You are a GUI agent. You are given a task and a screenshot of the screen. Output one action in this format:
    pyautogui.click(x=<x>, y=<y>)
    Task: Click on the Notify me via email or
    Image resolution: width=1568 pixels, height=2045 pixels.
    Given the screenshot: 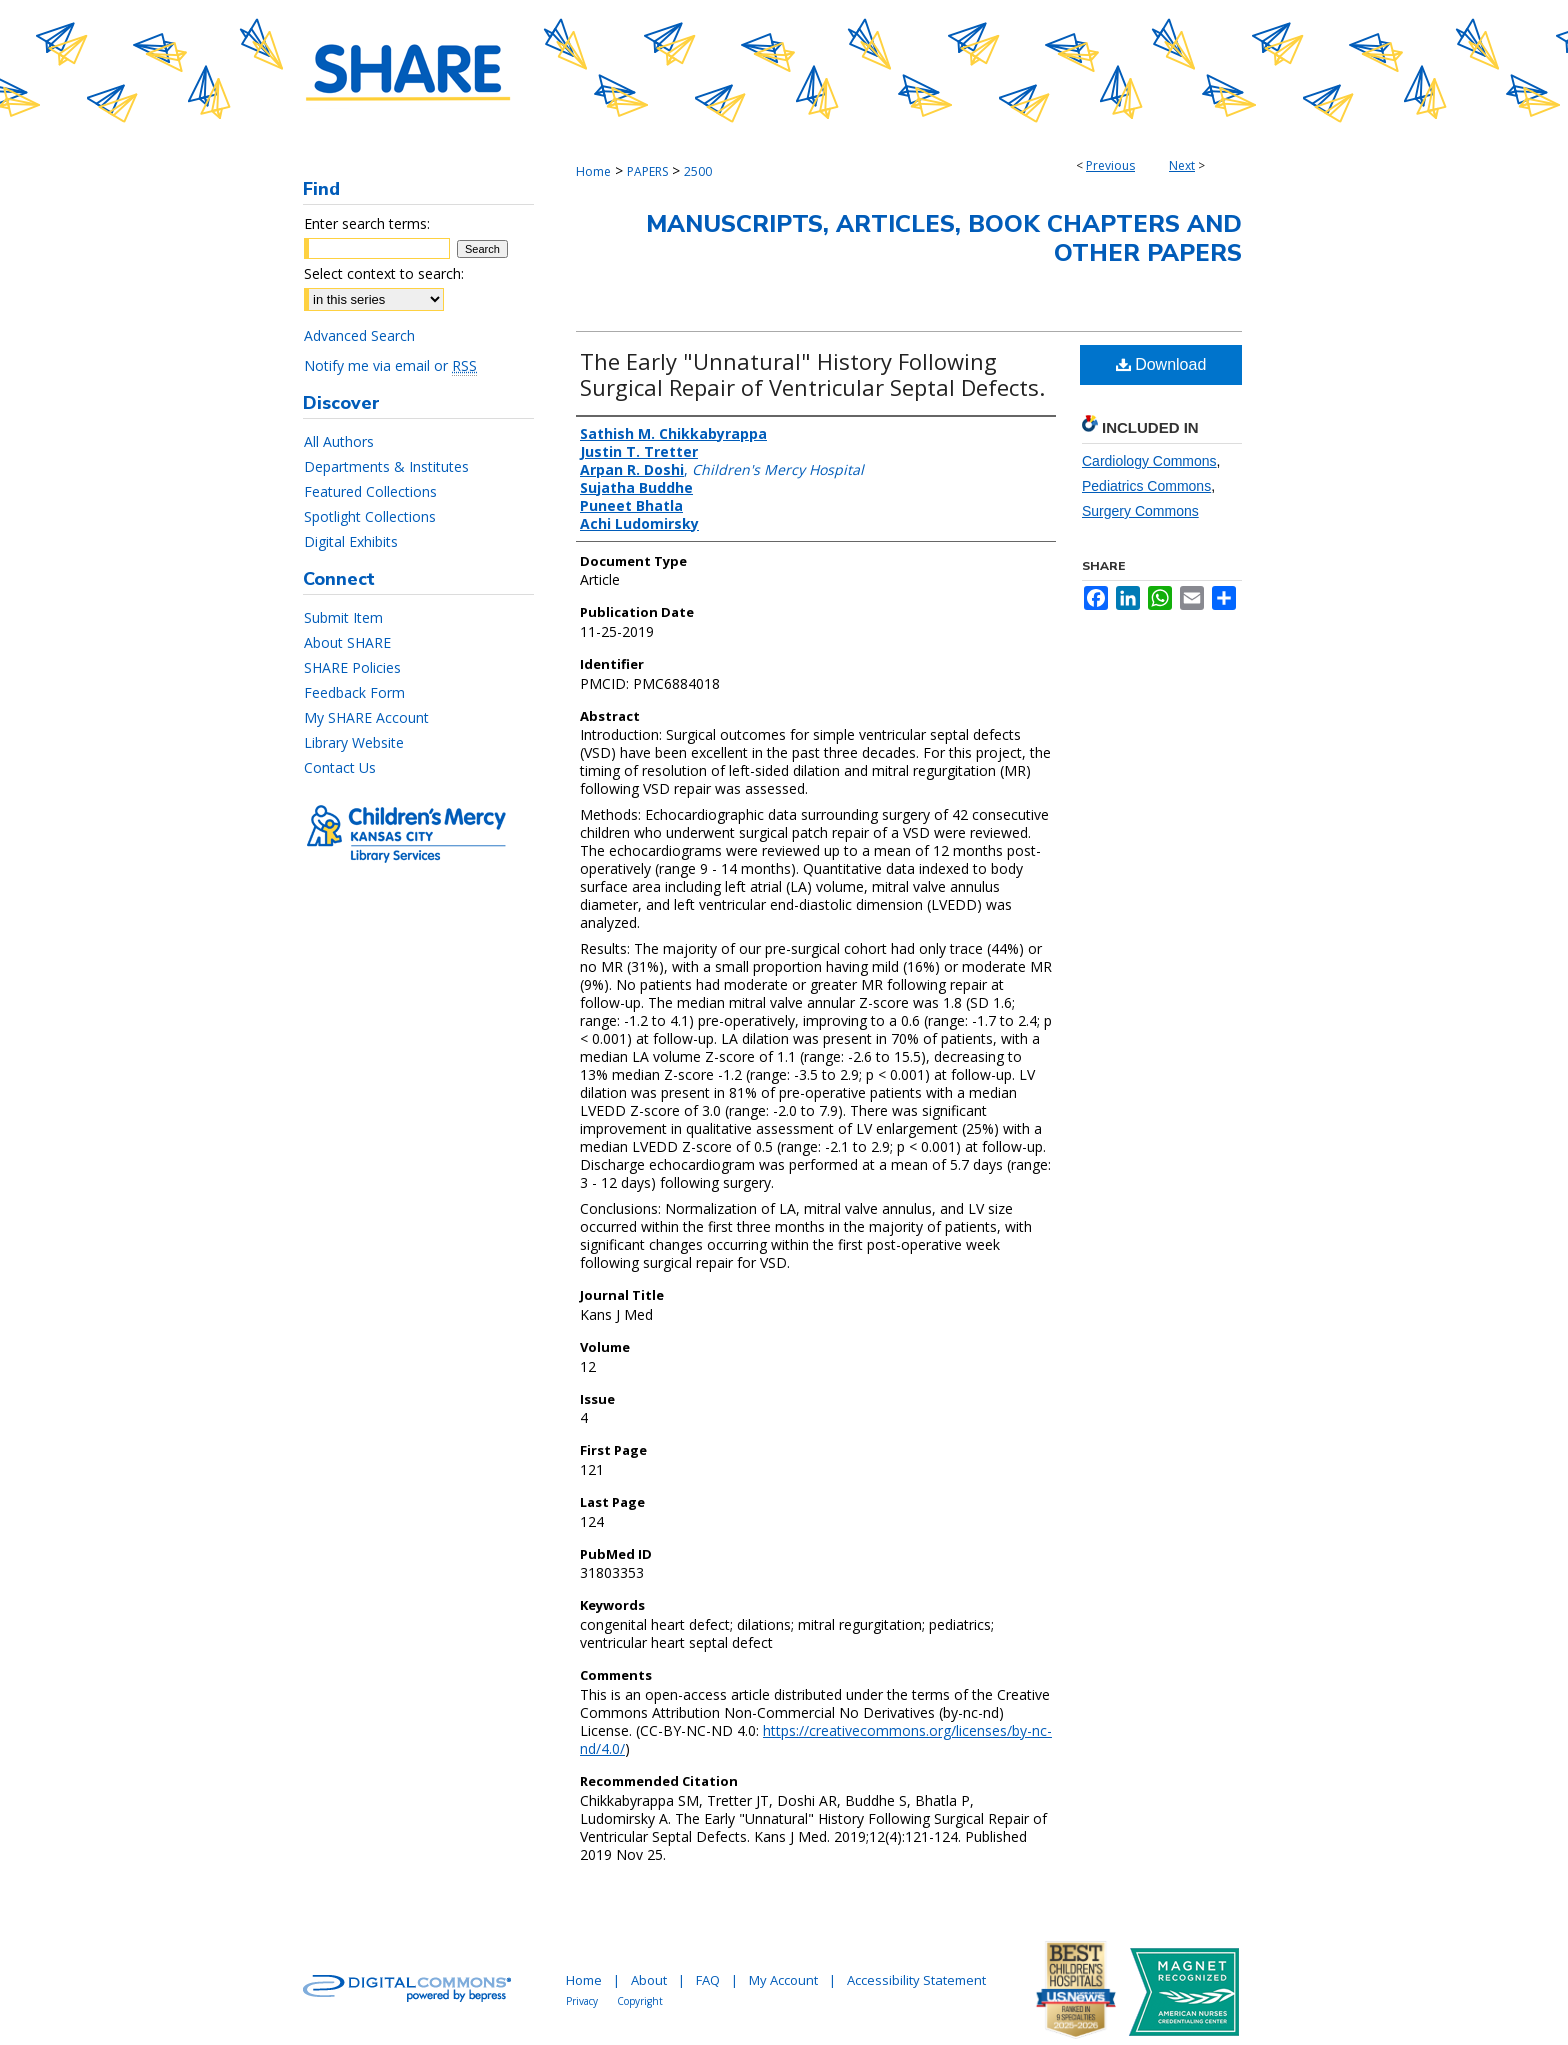 What is the action you would take?
    pyautogui.click(x=390, y=365)
    